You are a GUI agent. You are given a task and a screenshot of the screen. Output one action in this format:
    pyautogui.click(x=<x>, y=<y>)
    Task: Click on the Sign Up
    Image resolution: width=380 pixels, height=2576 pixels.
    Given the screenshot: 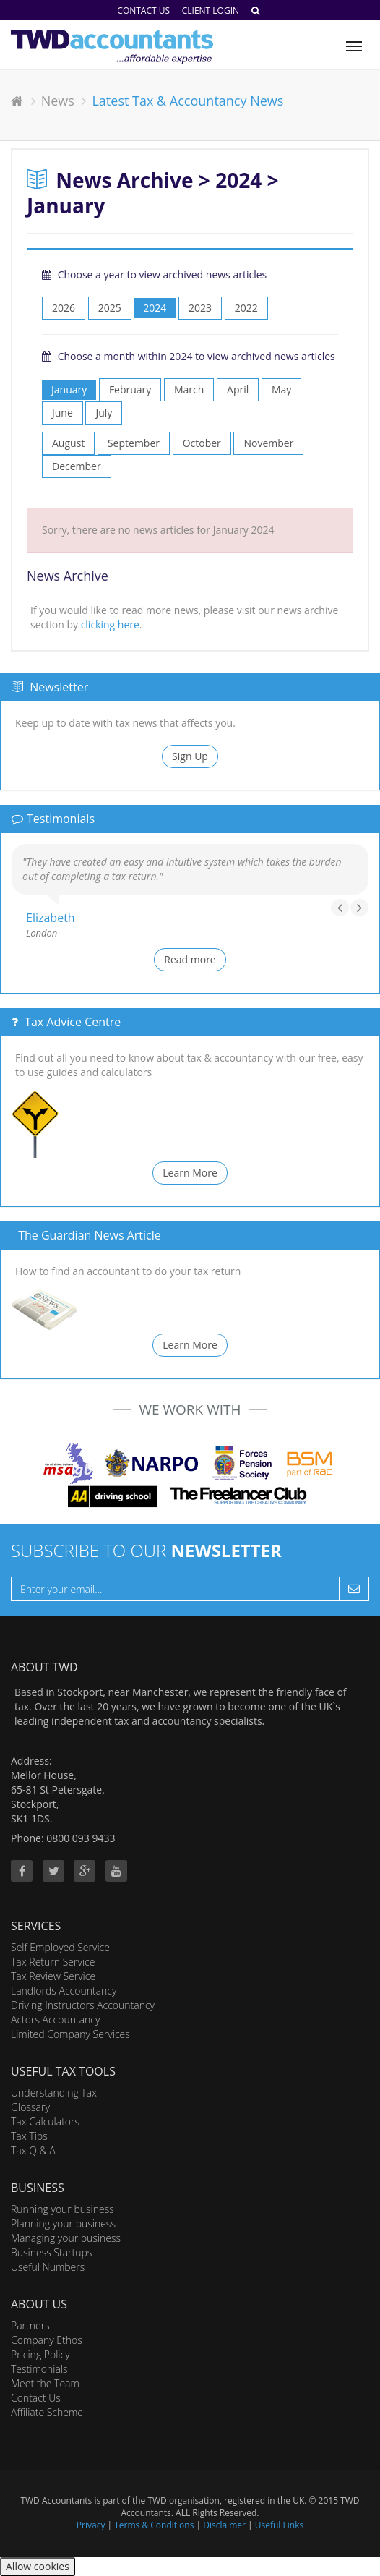 What is the action you would take?
    pyautogui.click(x=190, y=756)
    